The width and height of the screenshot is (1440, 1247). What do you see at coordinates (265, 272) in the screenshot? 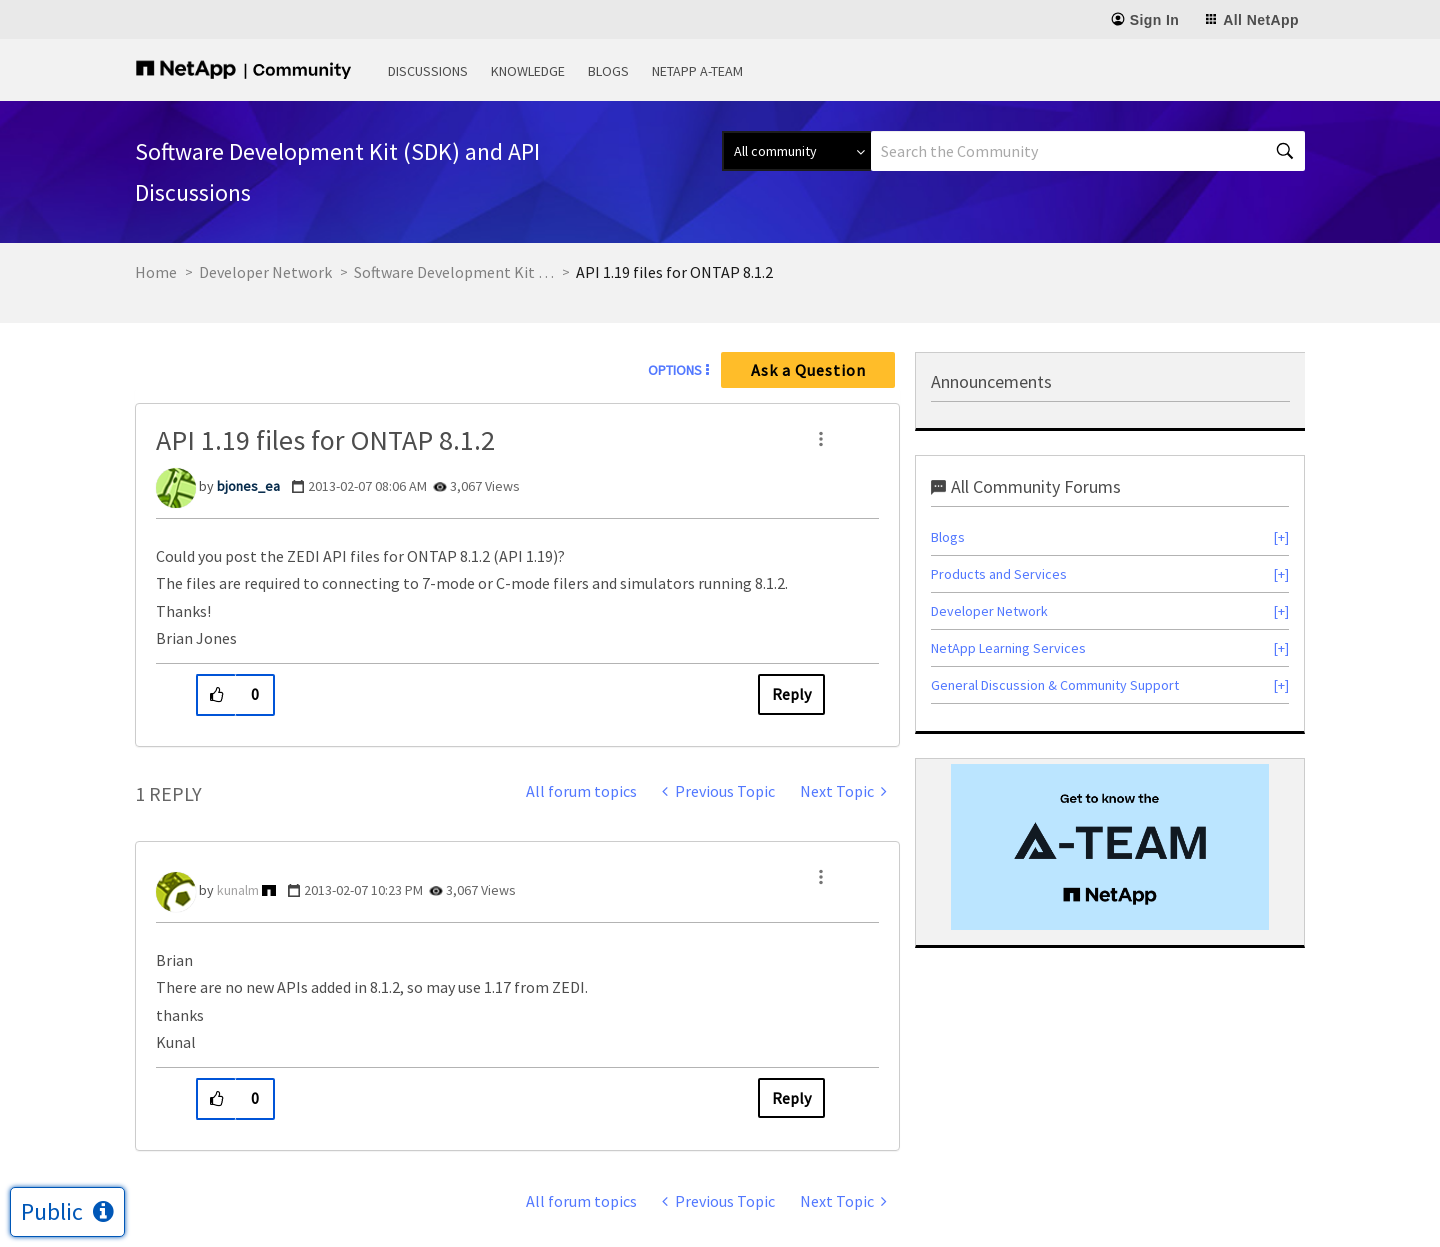
I see `Developer Network` at bounding box center [265, 272].